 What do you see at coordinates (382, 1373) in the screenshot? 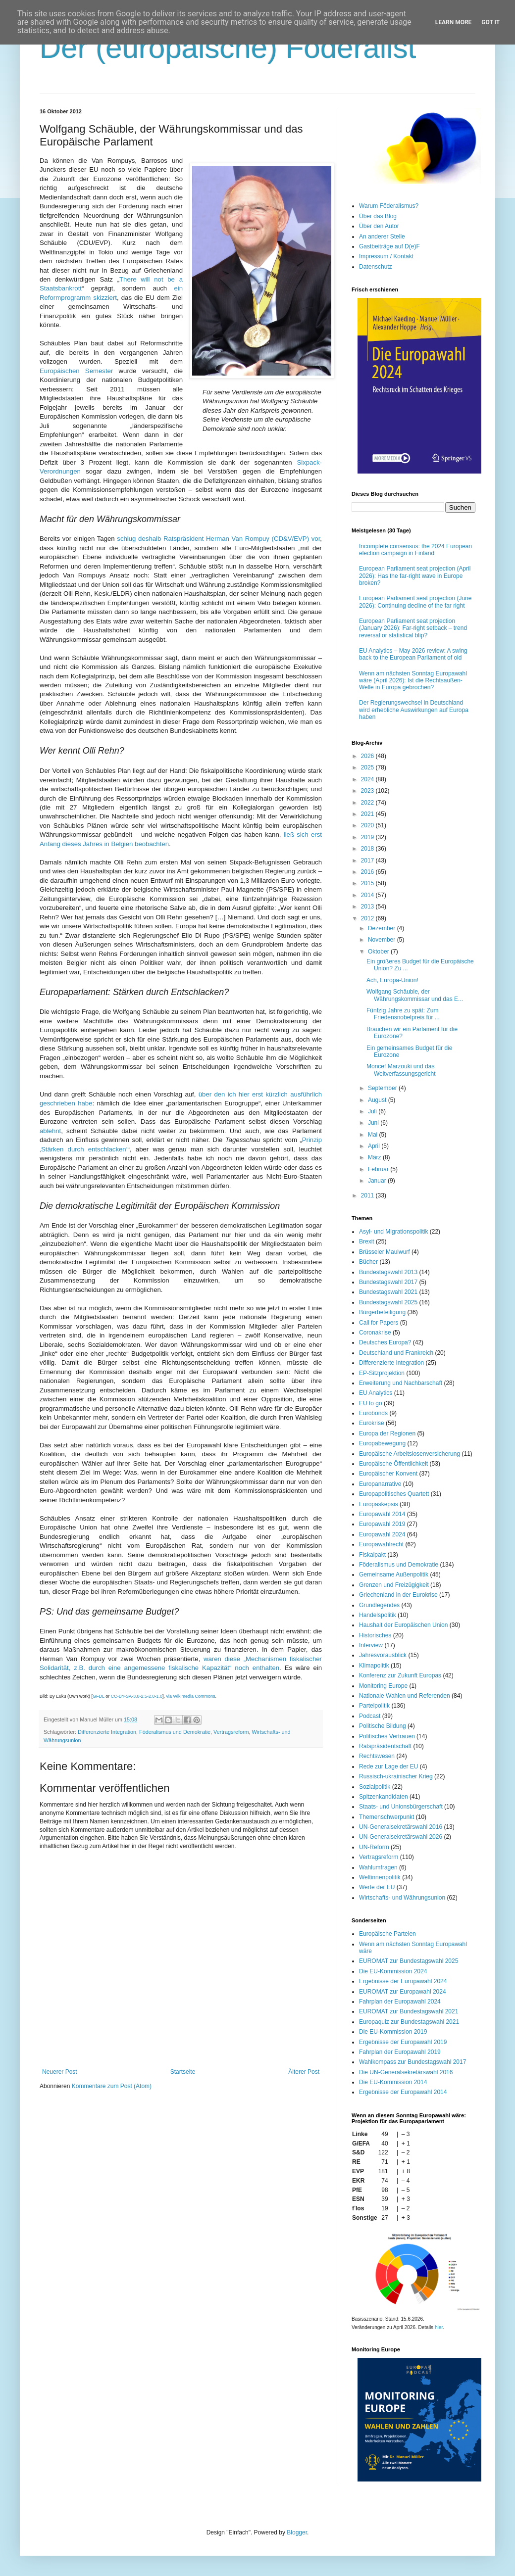
I see `EP-Sitzprojektion` at bounding box center [382, 1373].